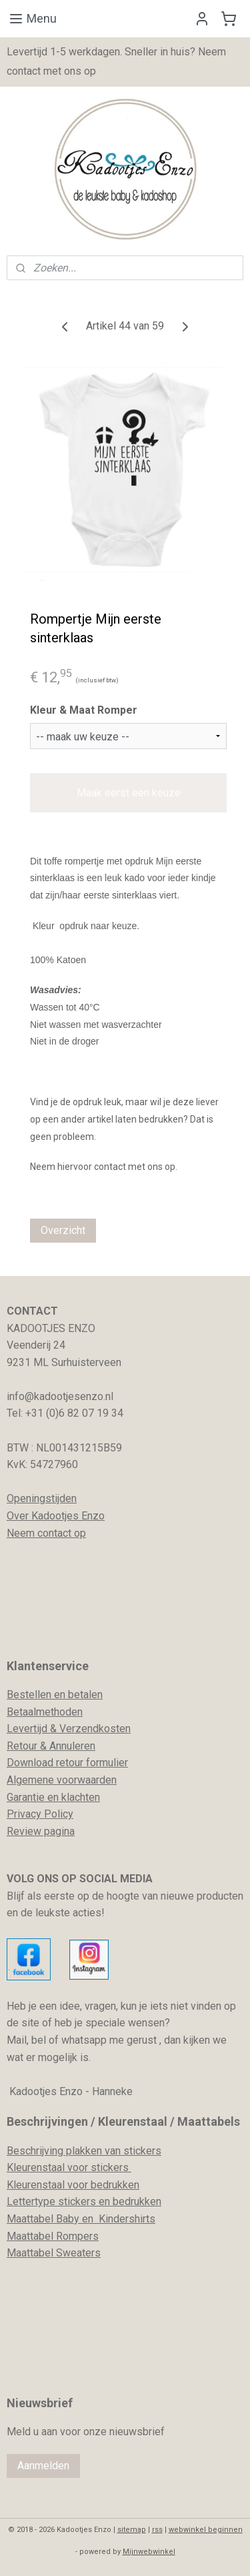 This screenshot has height=2576, width=250. What do you see at coordinates (55, 1694) in the screenshot?
I see `Bestellen en betalen` at bounding box center [55, 1694].